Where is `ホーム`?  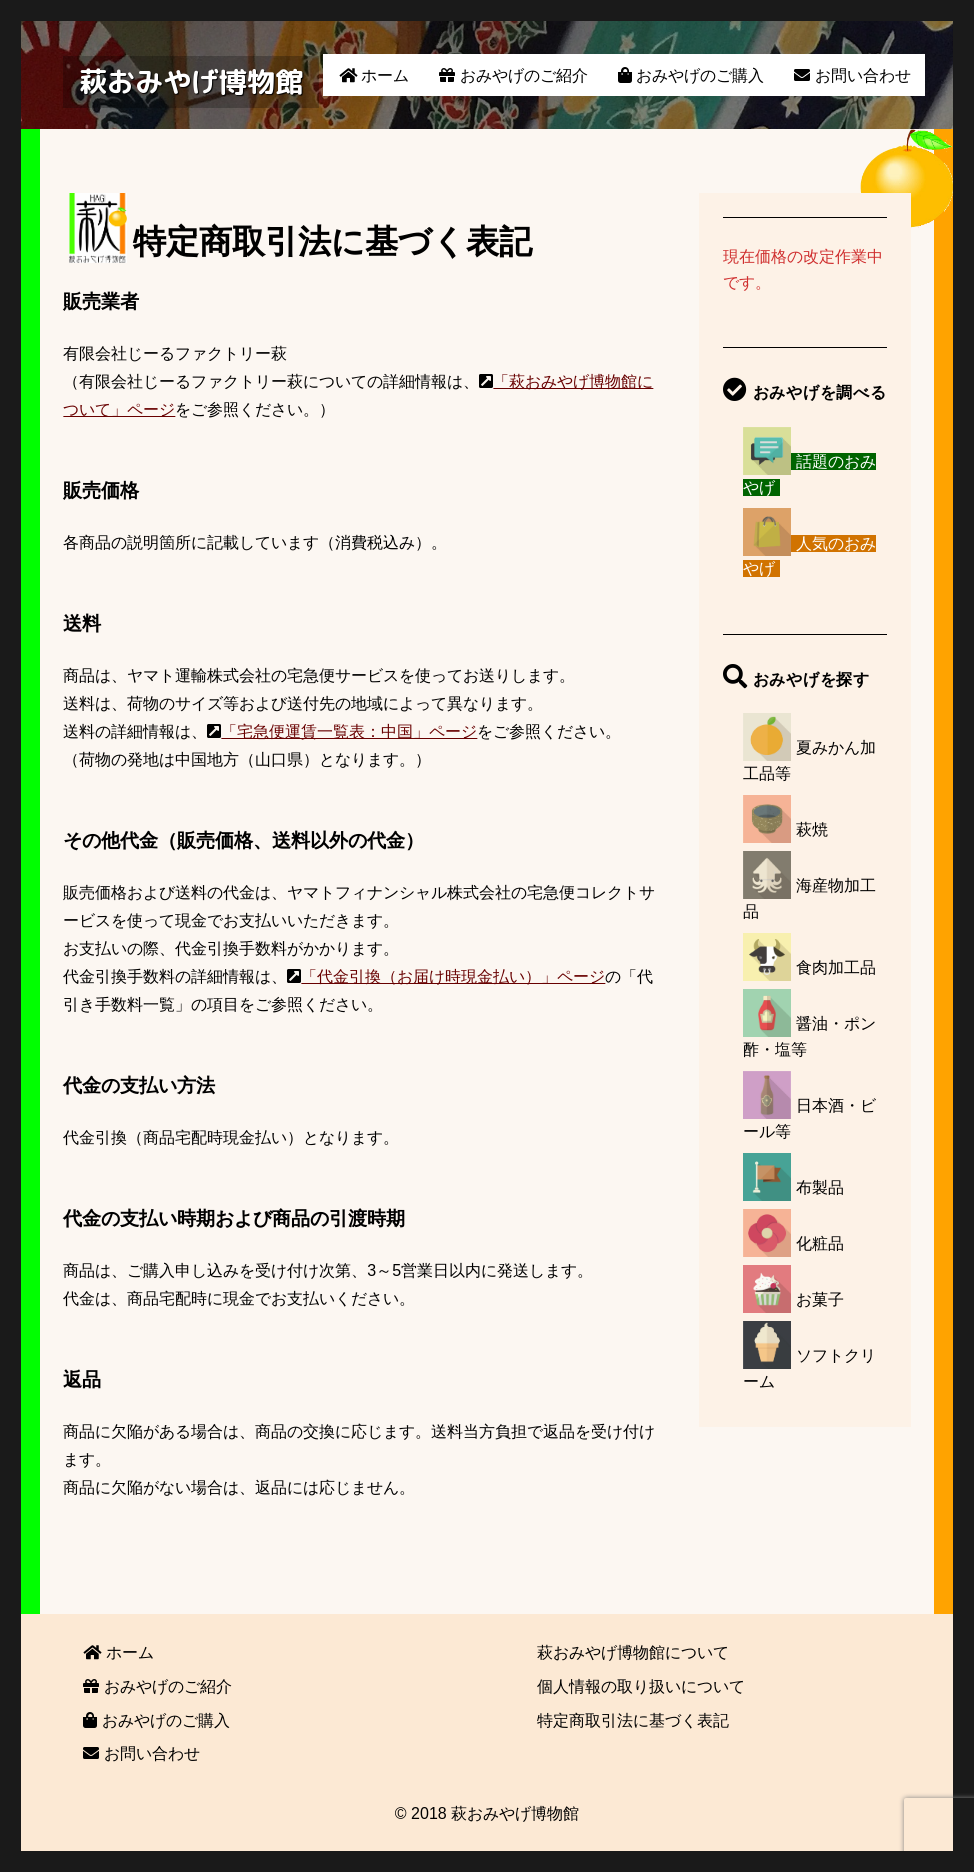 ホーム is located at coordinates (374, 75).